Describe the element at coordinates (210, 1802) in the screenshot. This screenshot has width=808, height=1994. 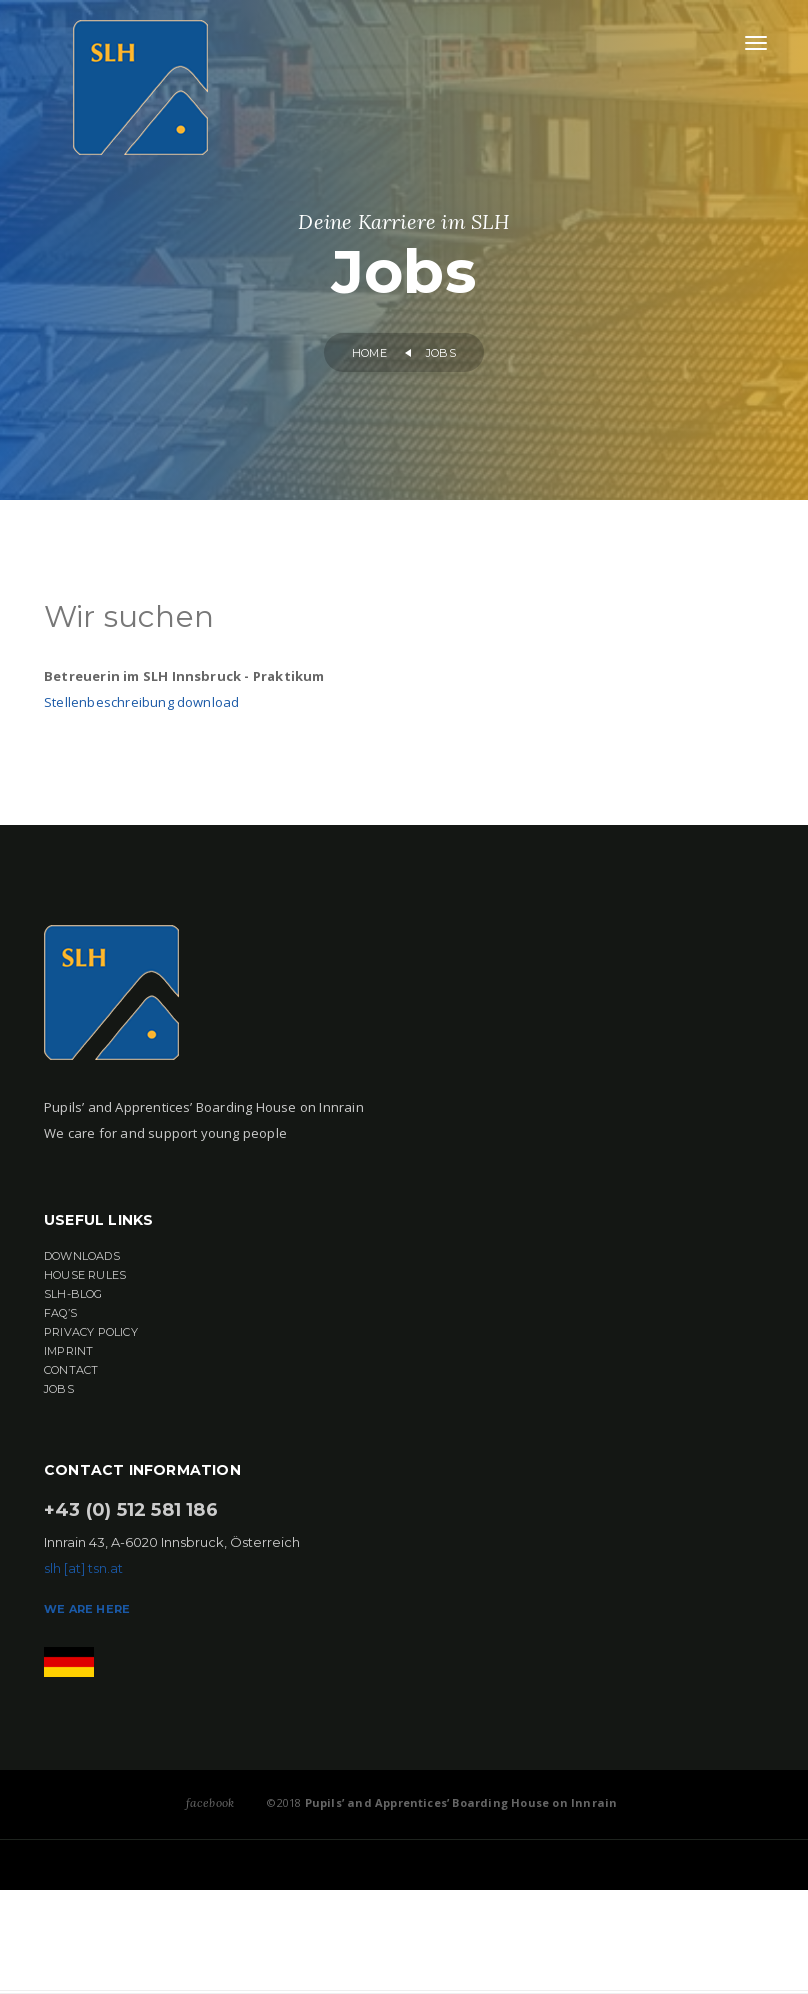
I see `facebook` at that location.